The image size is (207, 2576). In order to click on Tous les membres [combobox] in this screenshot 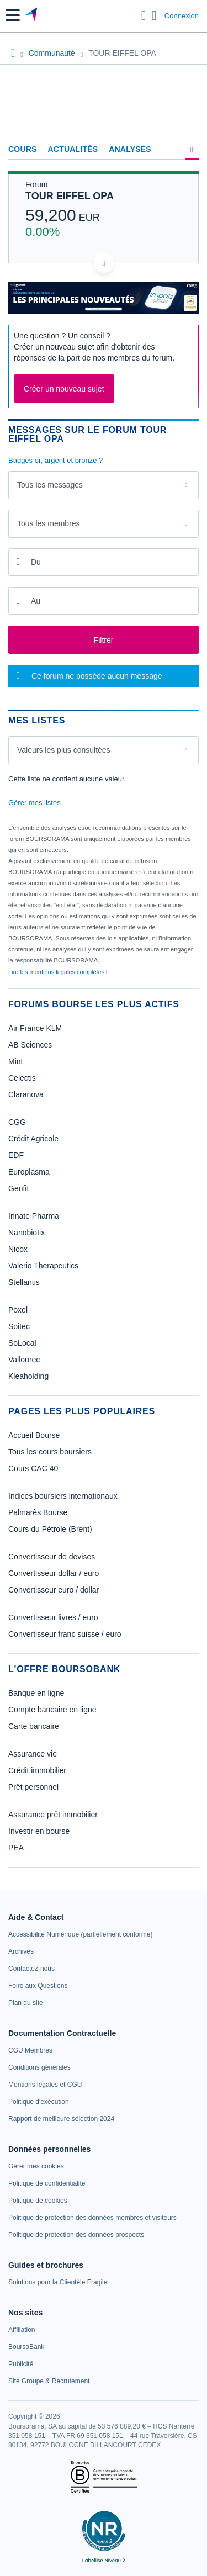, I will do `click(48, 523)`.